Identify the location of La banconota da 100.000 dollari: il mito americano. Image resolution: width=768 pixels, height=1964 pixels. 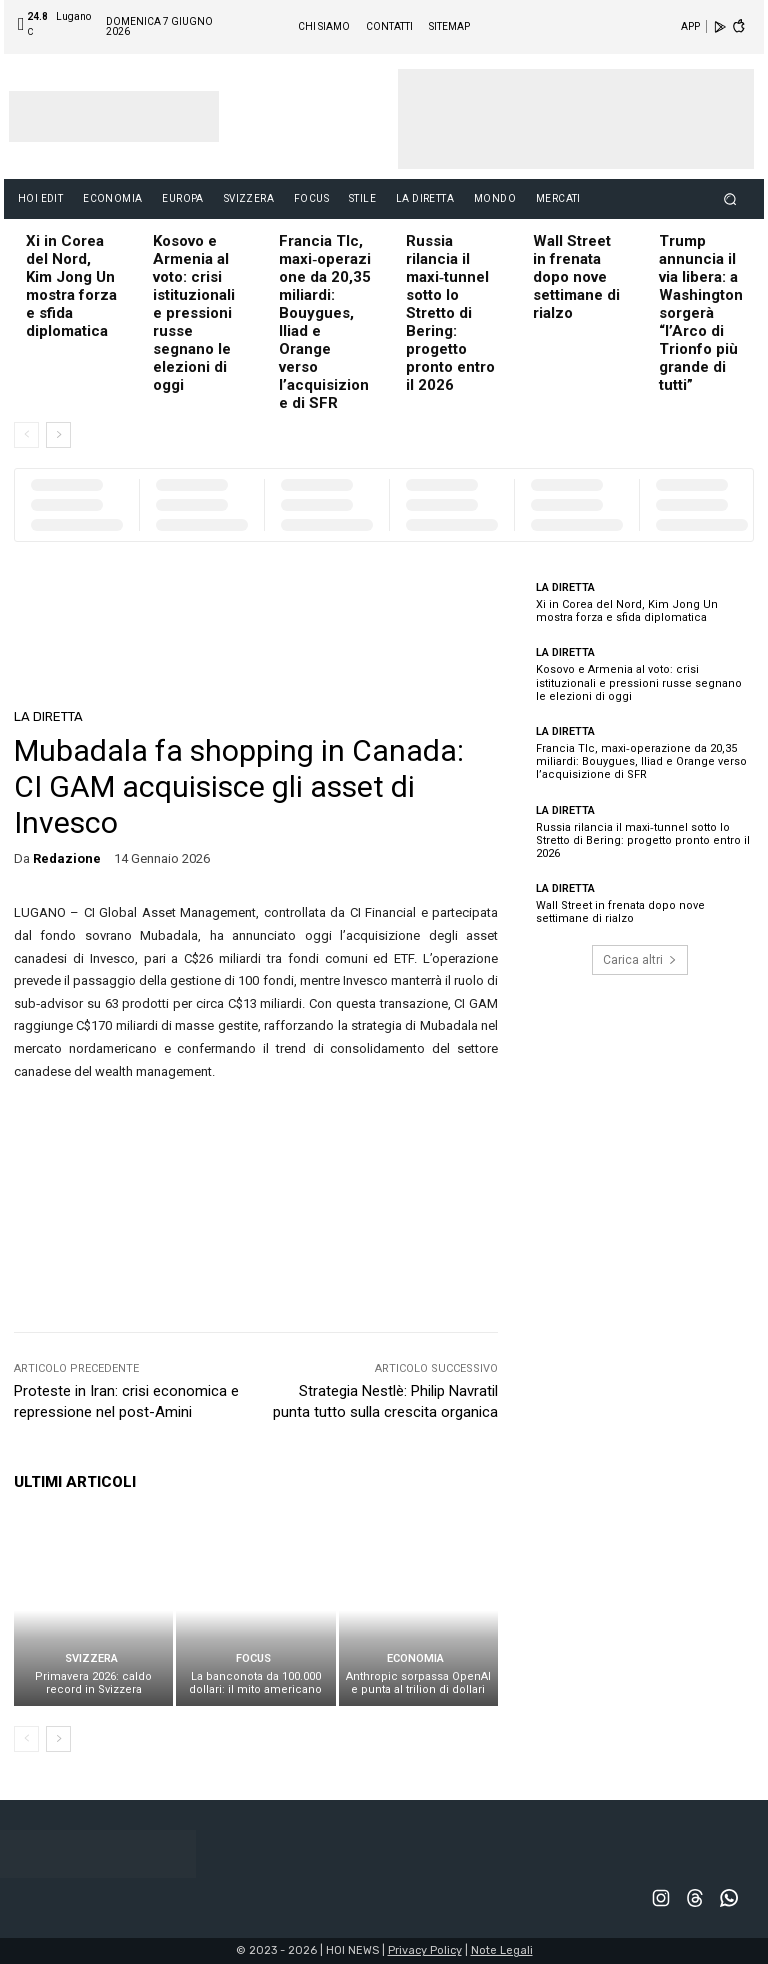
(255, 1683).